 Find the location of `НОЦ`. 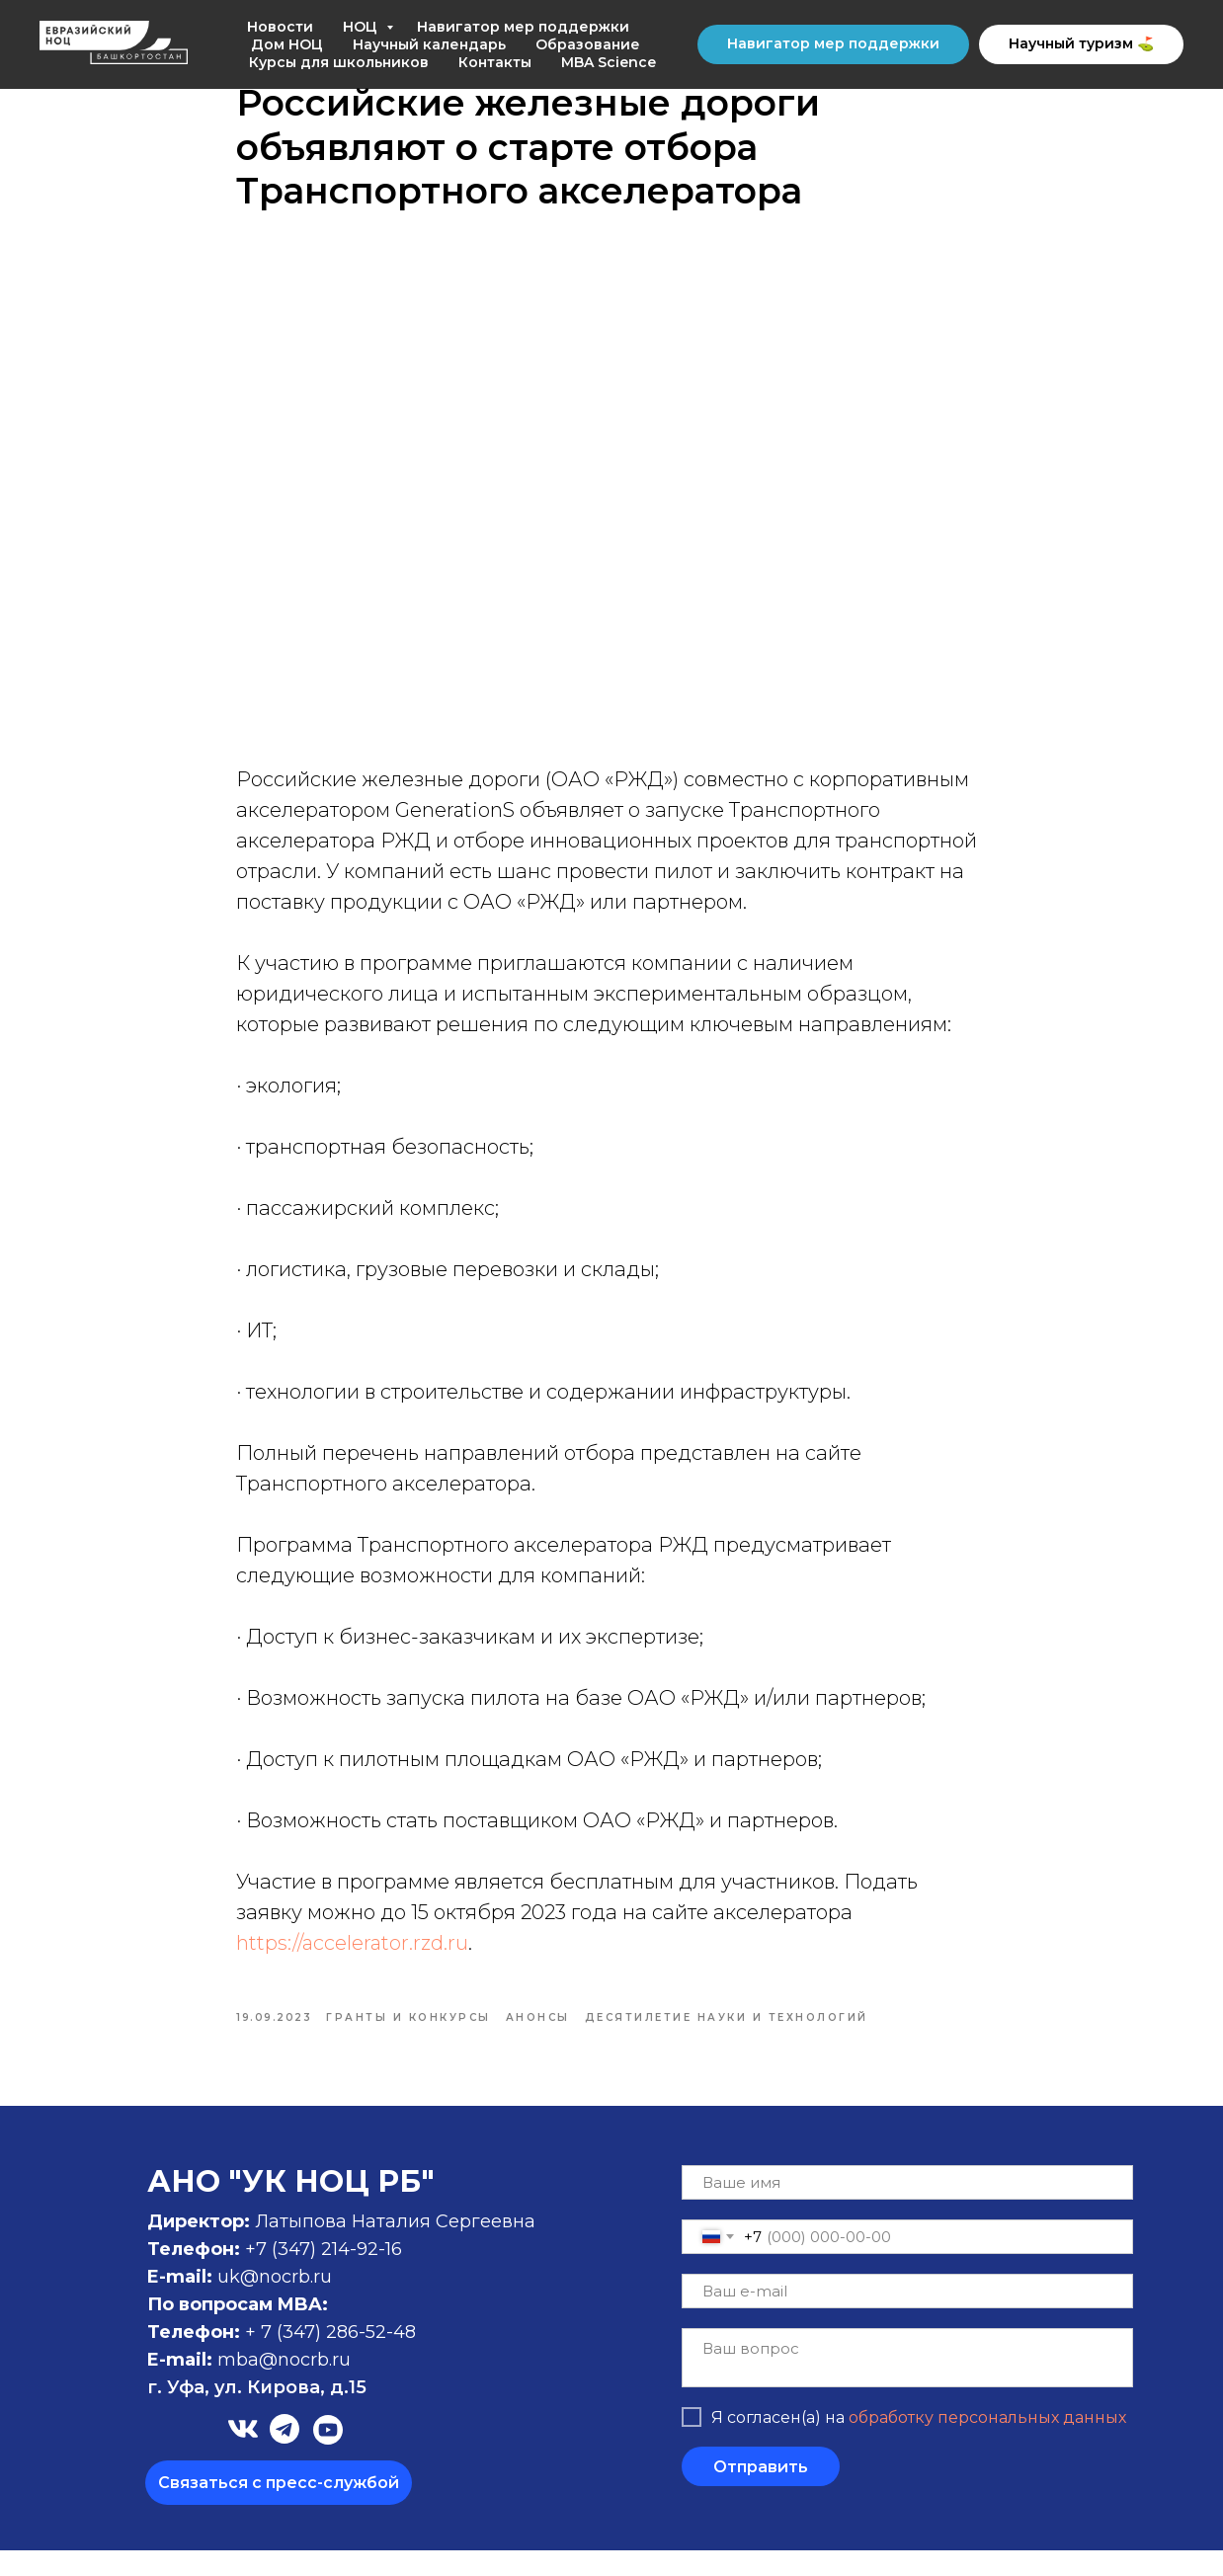

НОЦ is located at coordinates (362, 27).